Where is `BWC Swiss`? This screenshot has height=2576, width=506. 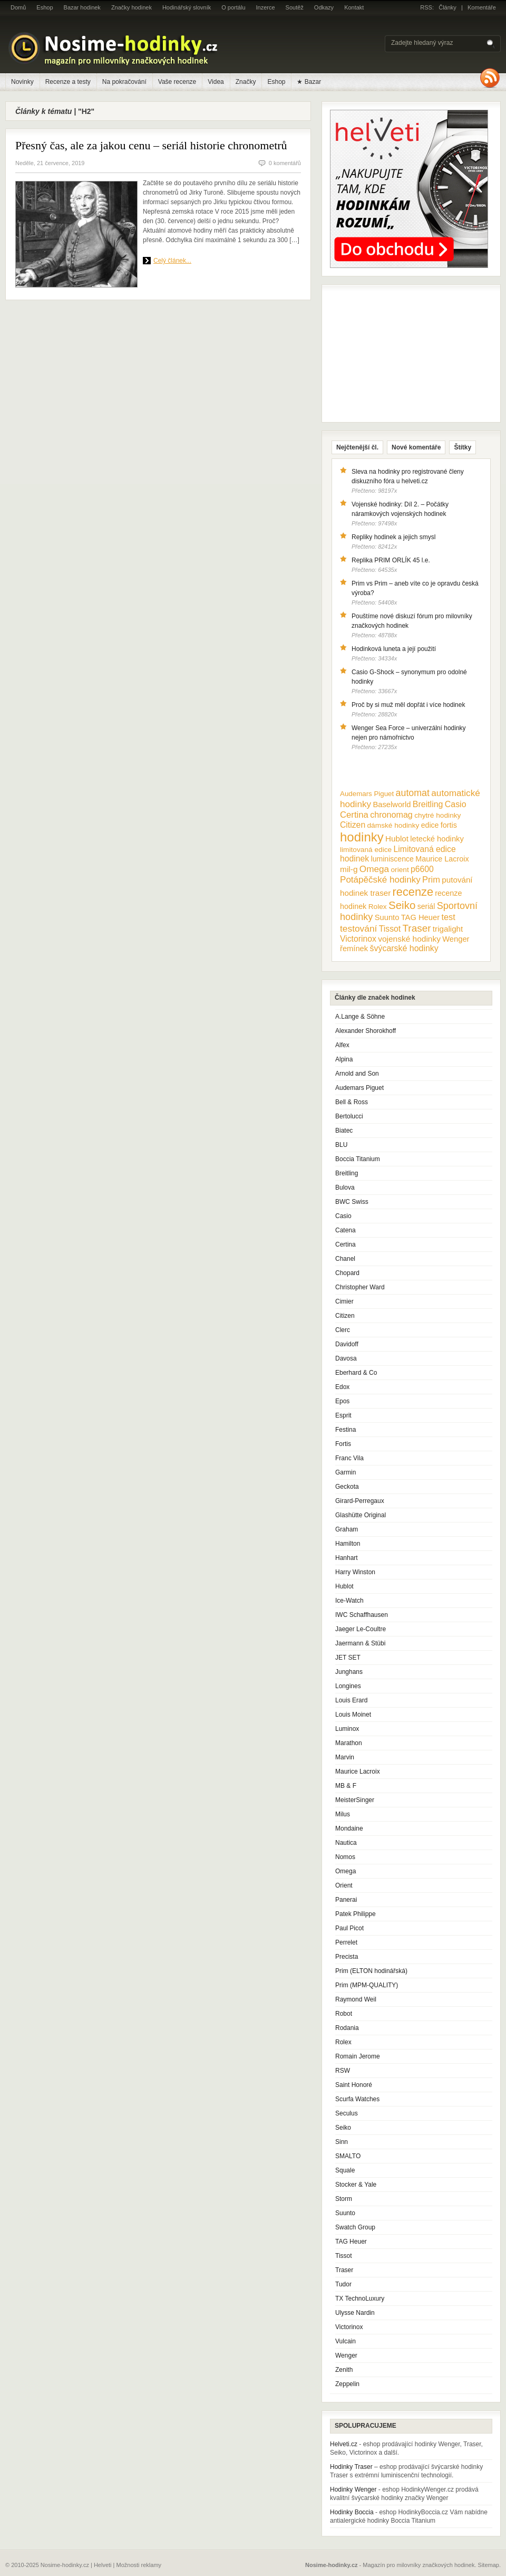
BWC Swiss is located at coordinates (351, 1201).